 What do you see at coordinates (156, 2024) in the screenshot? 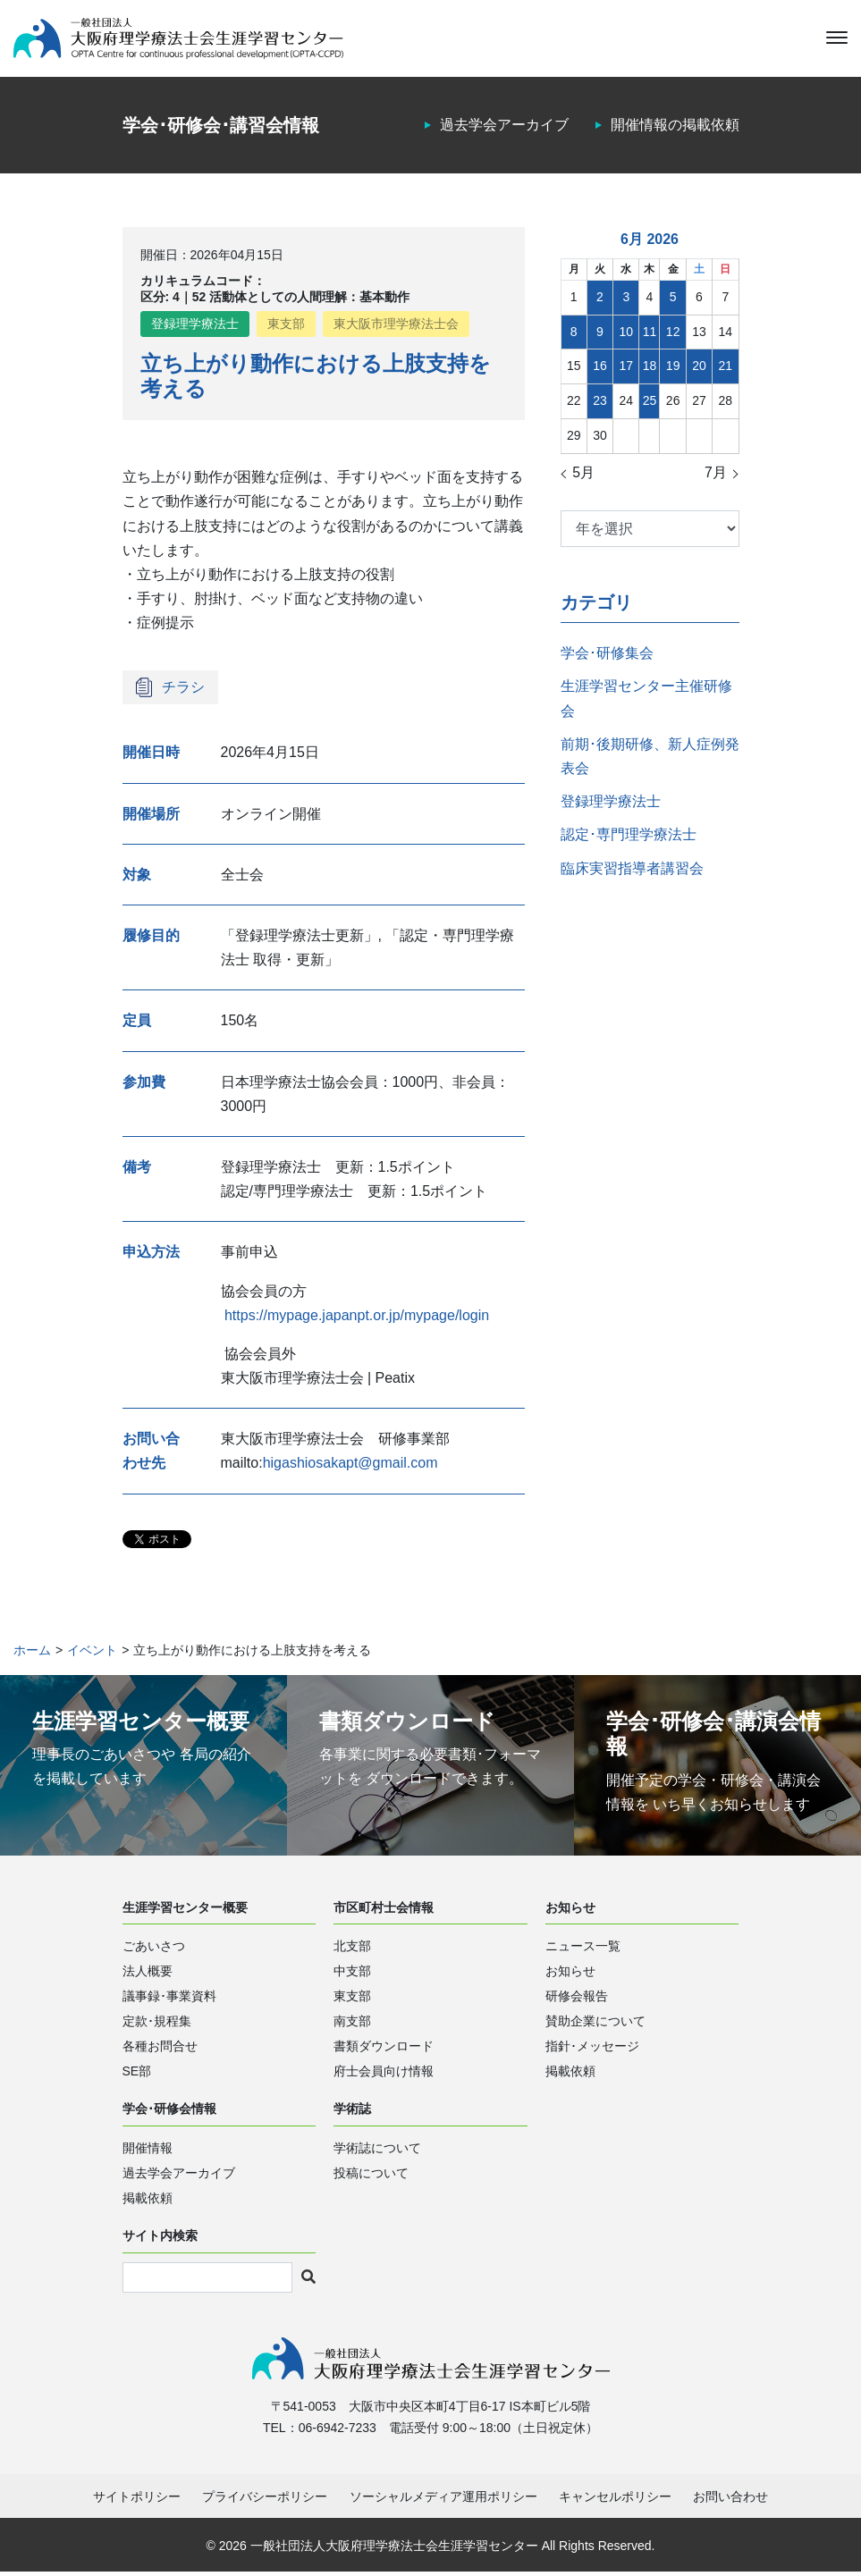
I see `定款･規程集` at bounding box center [156, 2024].